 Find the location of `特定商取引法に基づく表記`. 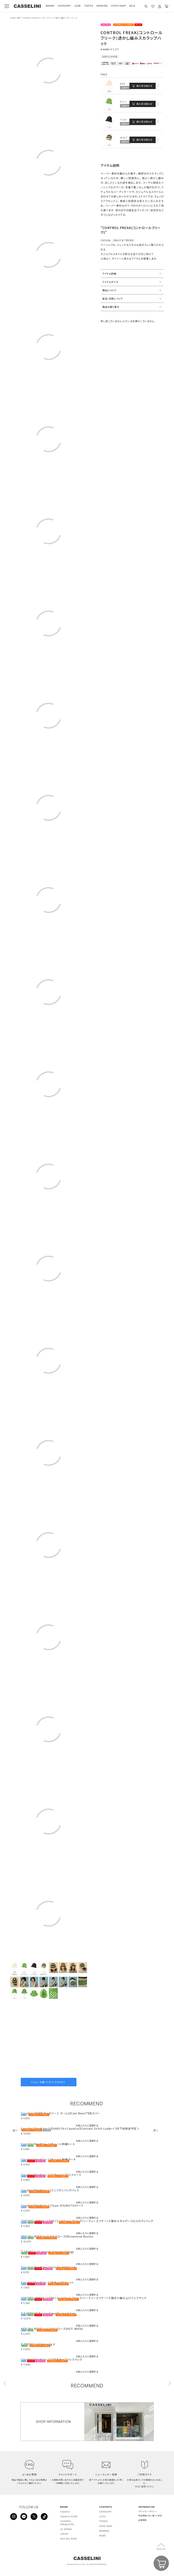

特定商取引法に基づく表記 is located at coordinates (150, 2516).